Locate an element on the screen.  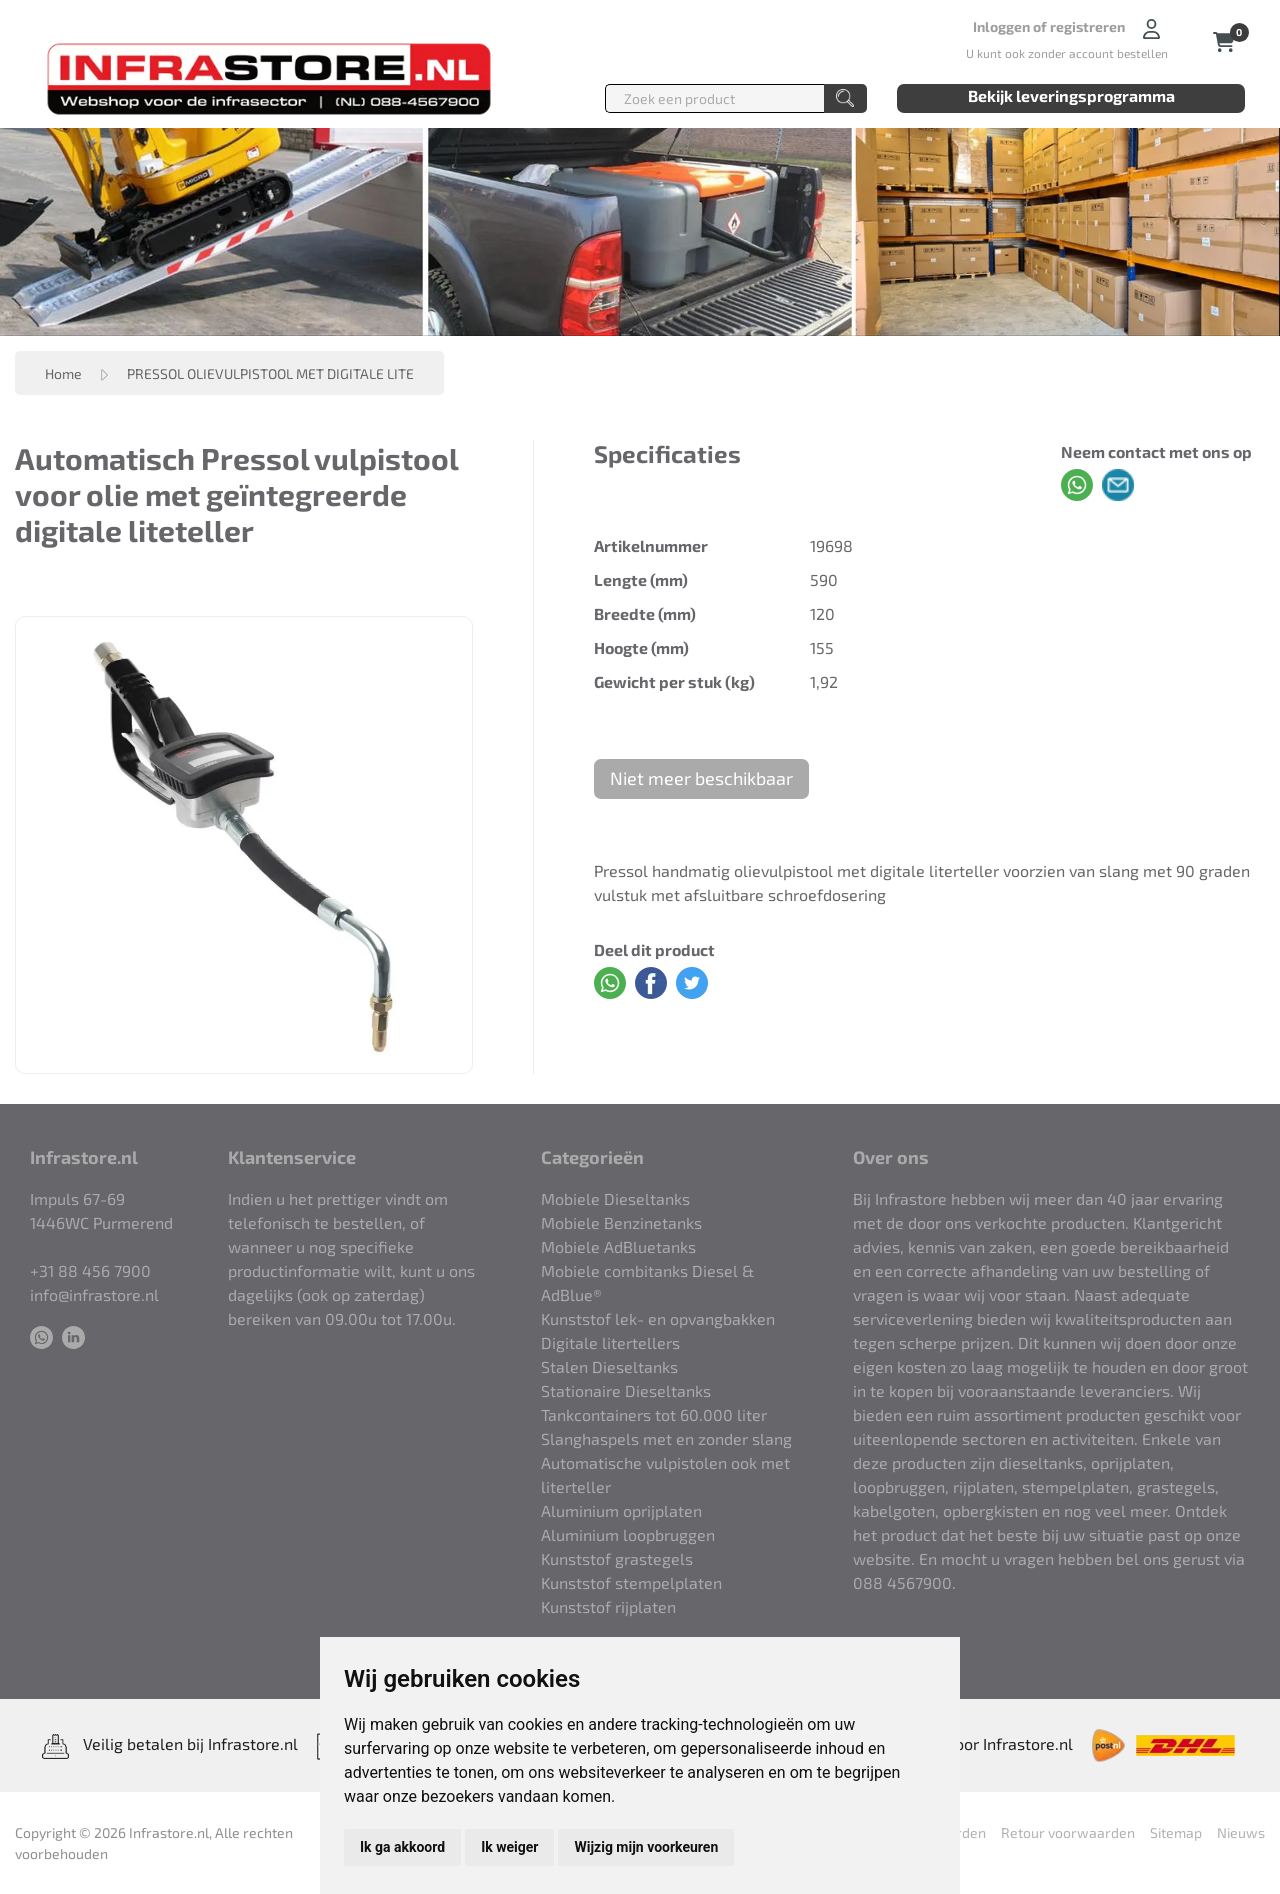
Ik ga akkoord [button] is located at coordinates (402, 1847).